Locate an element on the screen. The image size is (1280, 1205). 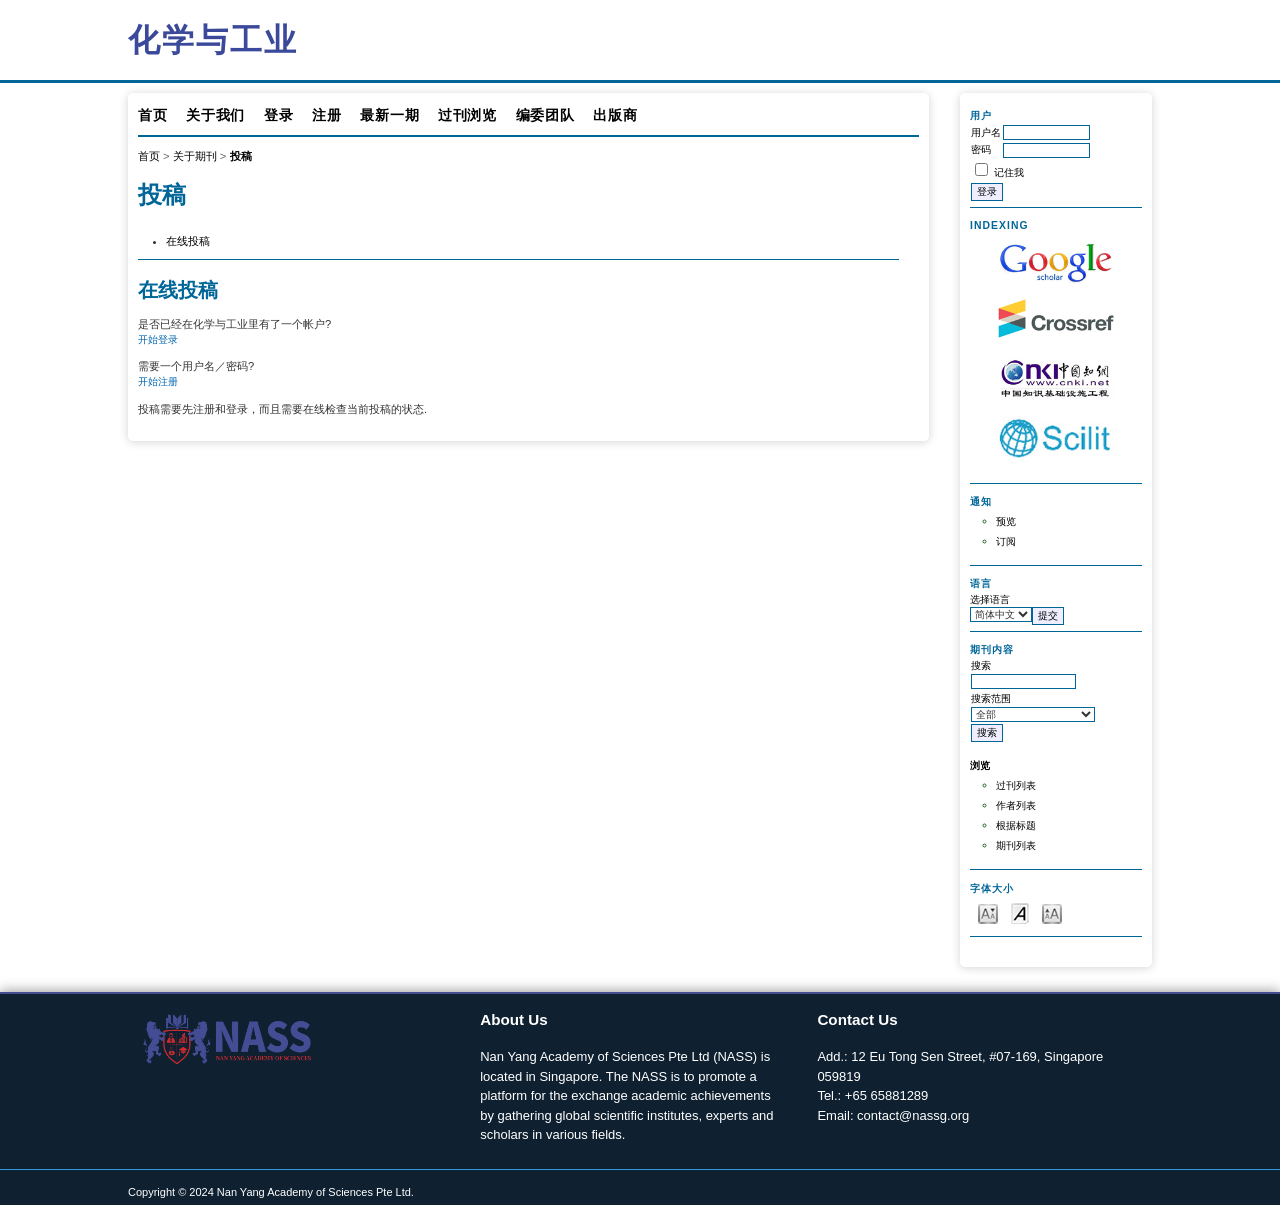
在线投稿 is located at coordinates (188, 241).